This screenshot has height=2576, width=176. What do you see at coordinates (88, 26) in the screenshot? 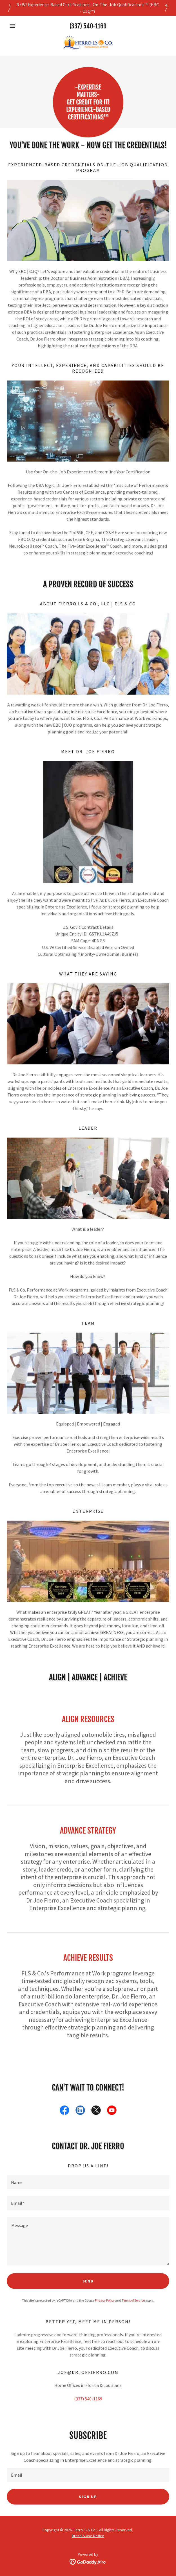
I see `(337) 540-1169 [link]` at bounding box center [88, 26].